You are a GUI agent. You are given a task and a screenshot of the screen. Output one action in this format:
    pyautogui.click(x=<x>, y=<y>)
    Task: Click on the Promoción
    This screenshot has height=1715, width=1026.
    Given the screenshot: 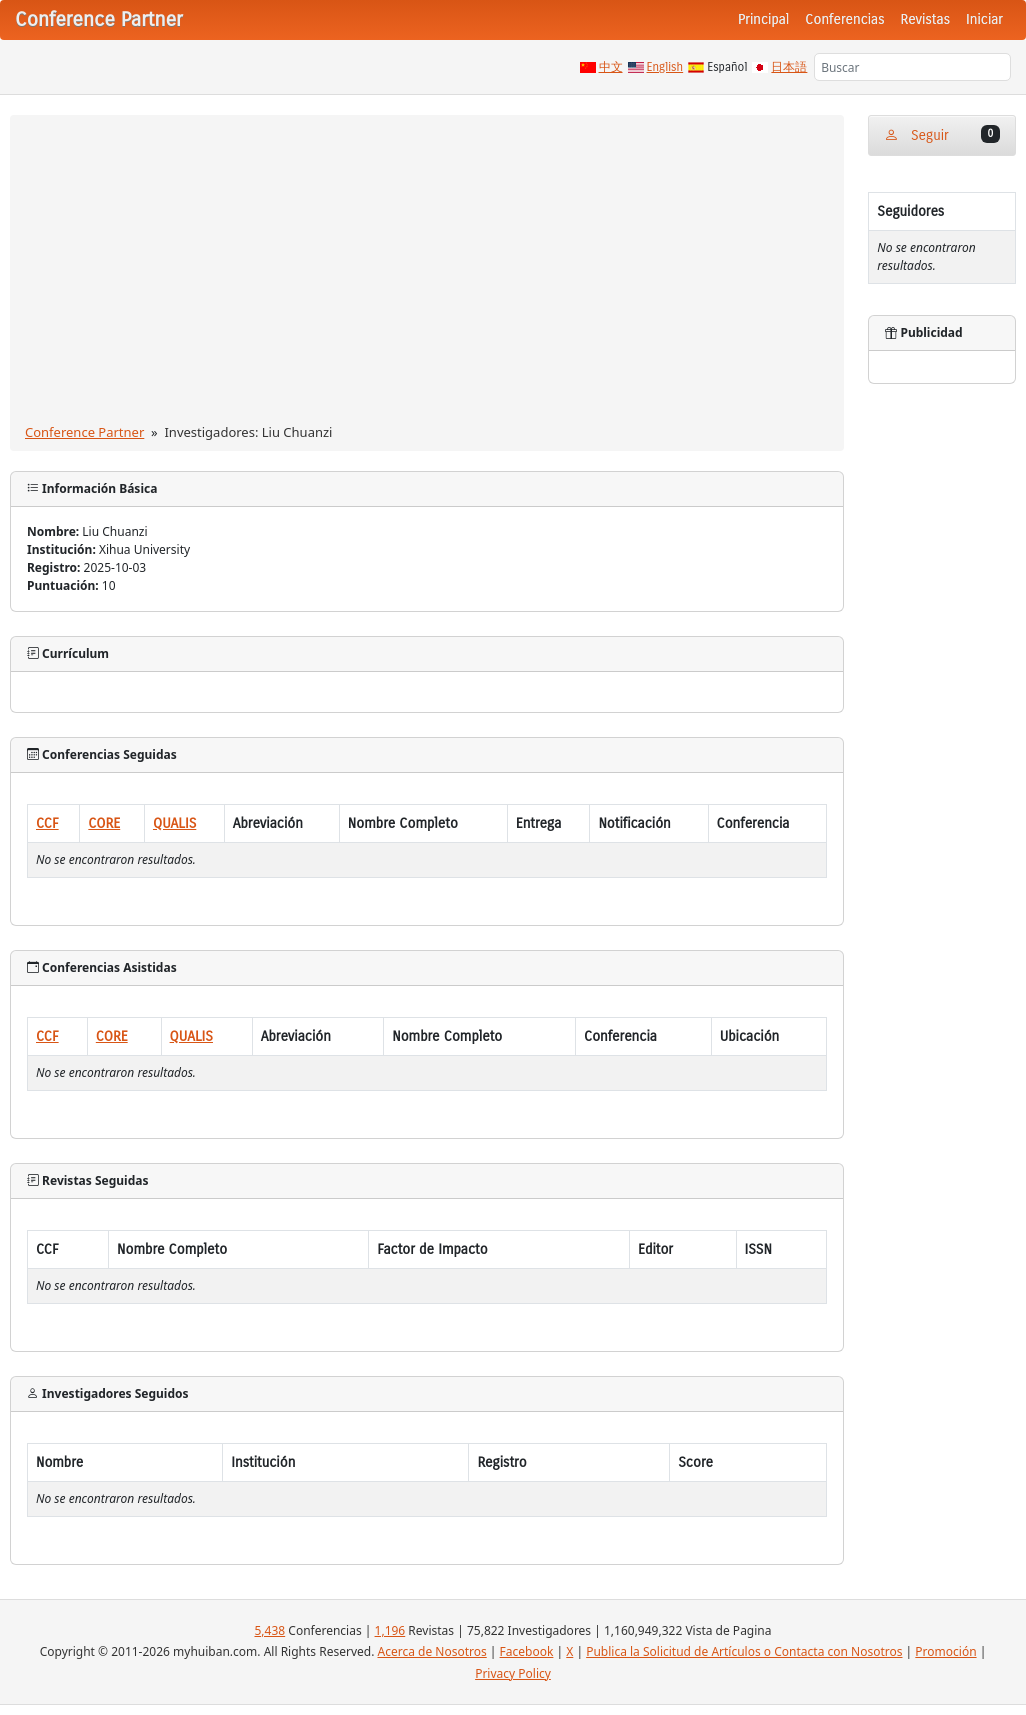 What is the action you would take?
    pyautogui.click(x=945, y=1651)
    